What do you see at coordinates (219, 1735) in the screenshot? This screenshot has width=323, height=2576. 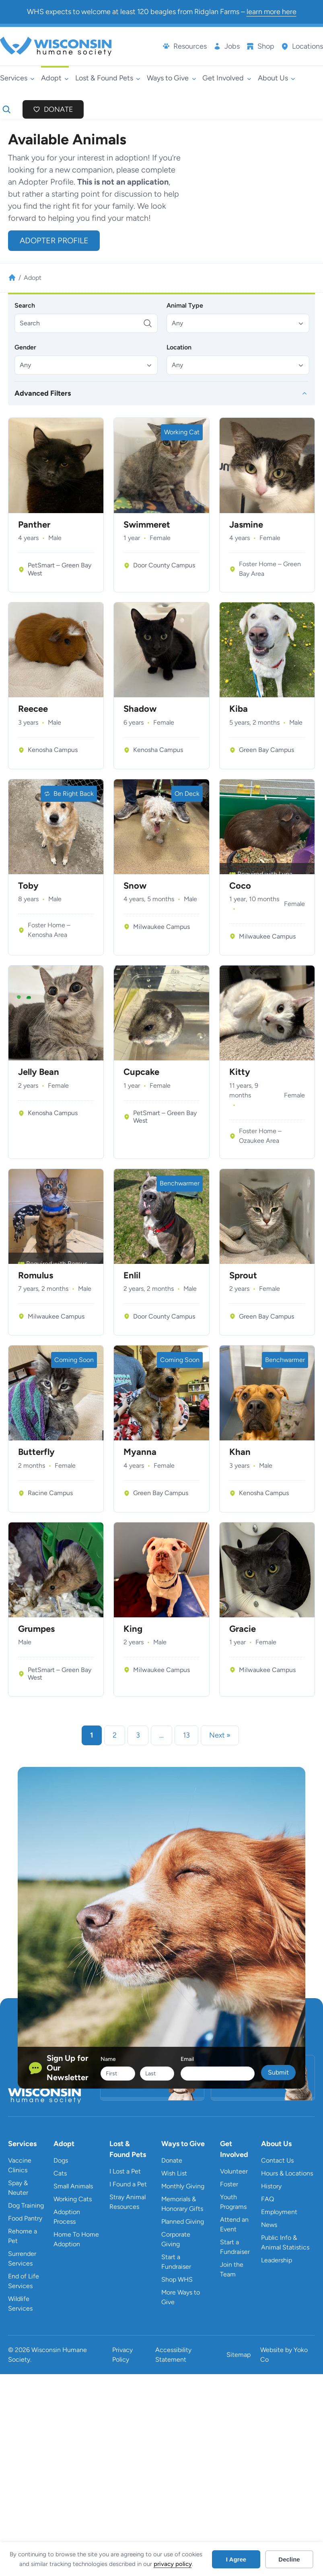 I see `Next » [link]` at bounding box center [219, 1735].